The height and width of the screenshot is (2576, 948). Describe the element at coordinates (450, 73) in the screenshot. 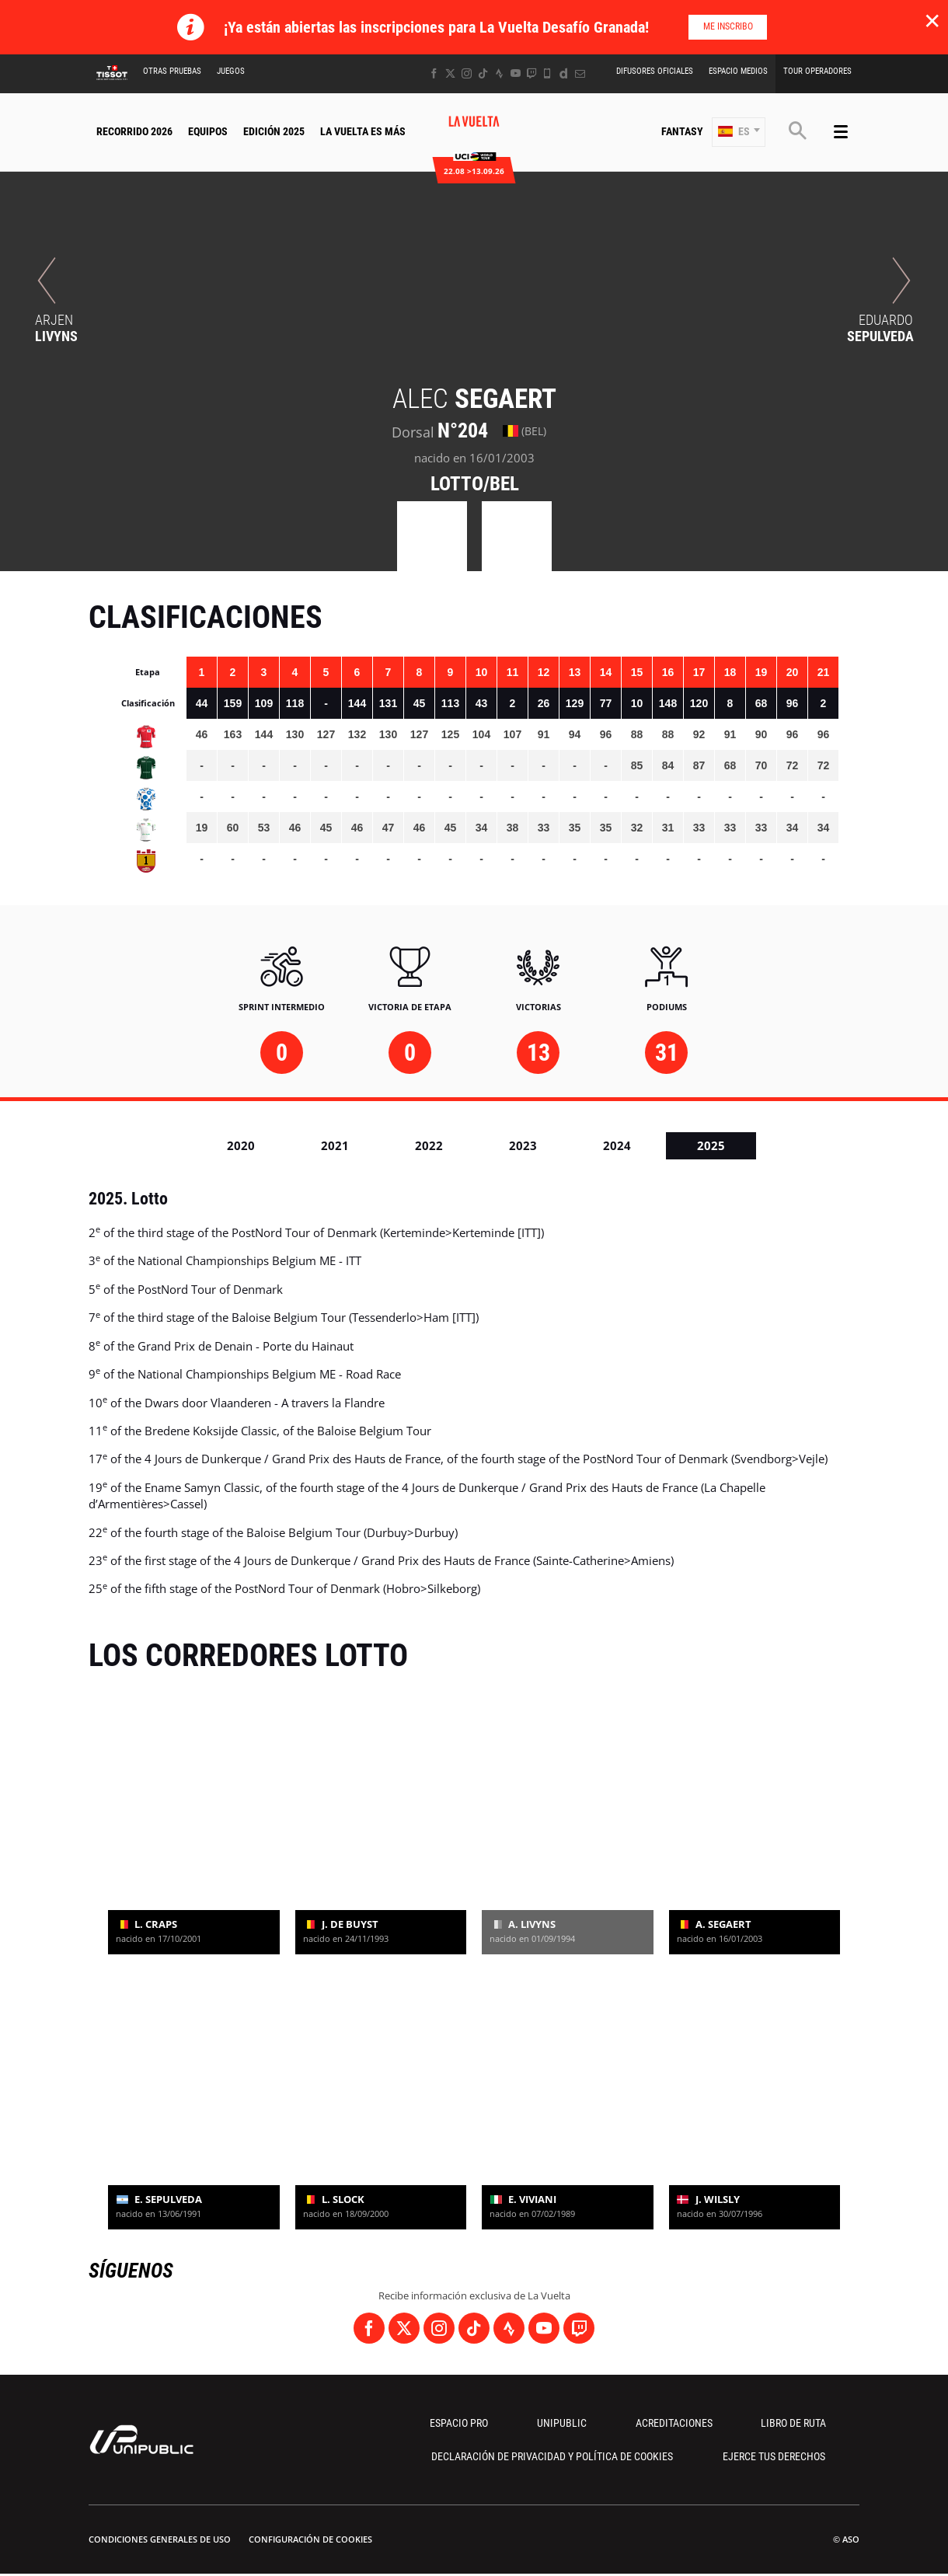

I see `[Twitter: Abrir en una pestaña nueva]` at that location.